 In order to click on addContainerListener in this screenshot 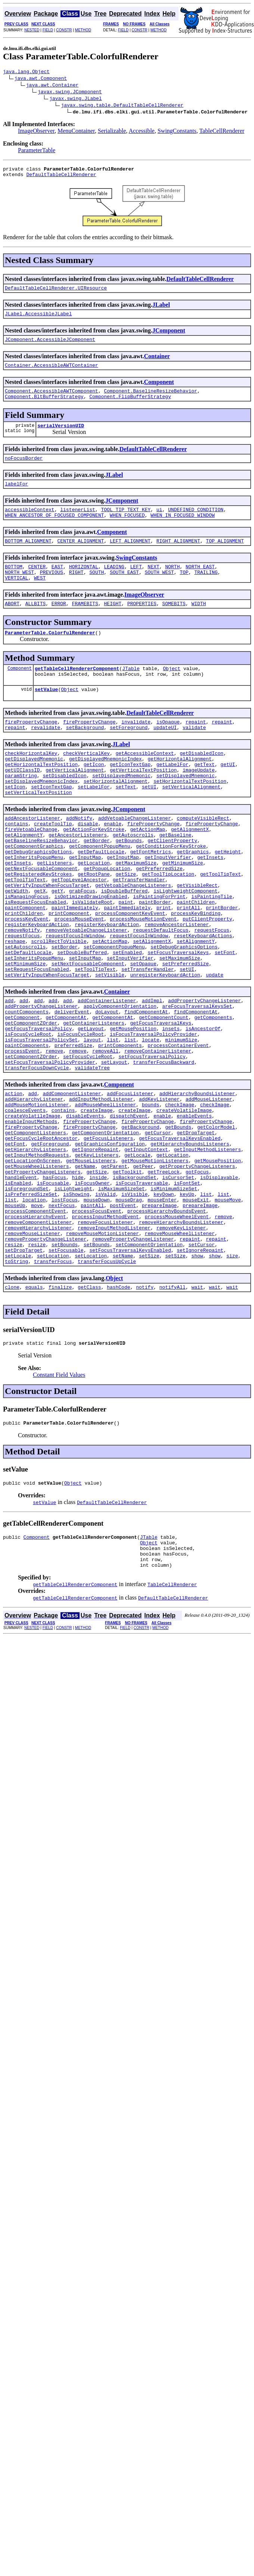, I will do `click(107, 1070)`.